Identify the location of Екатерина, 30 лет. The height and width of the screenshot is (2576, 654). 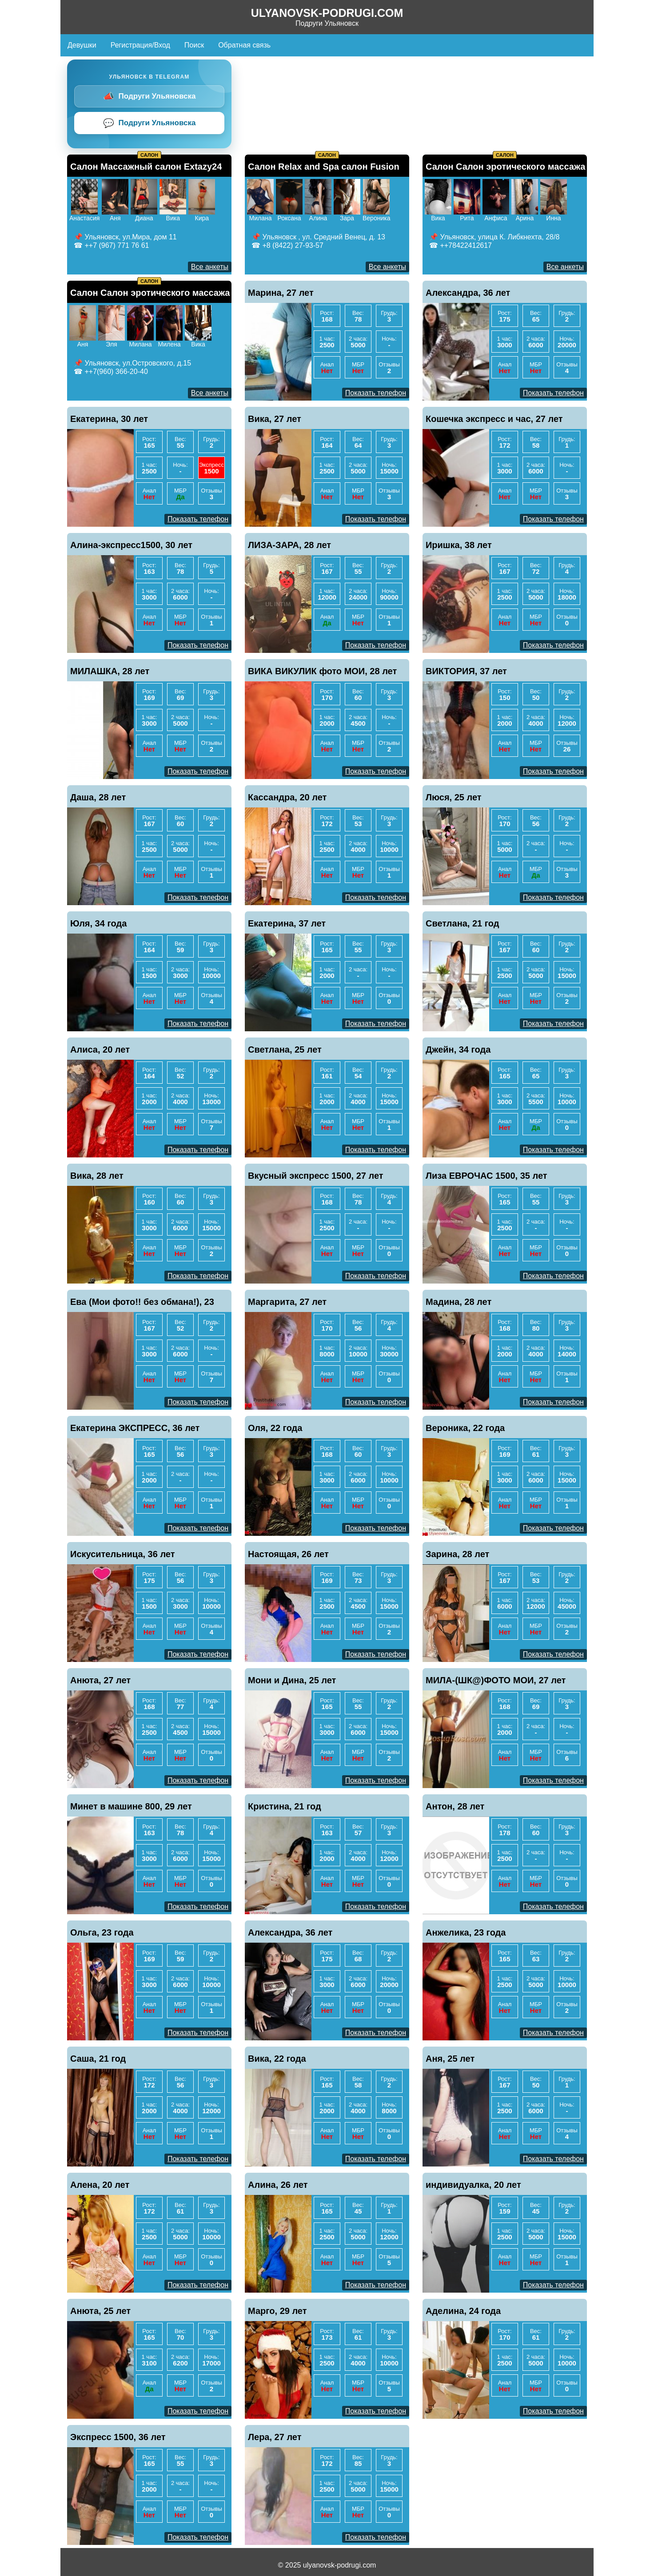
(109, 419).